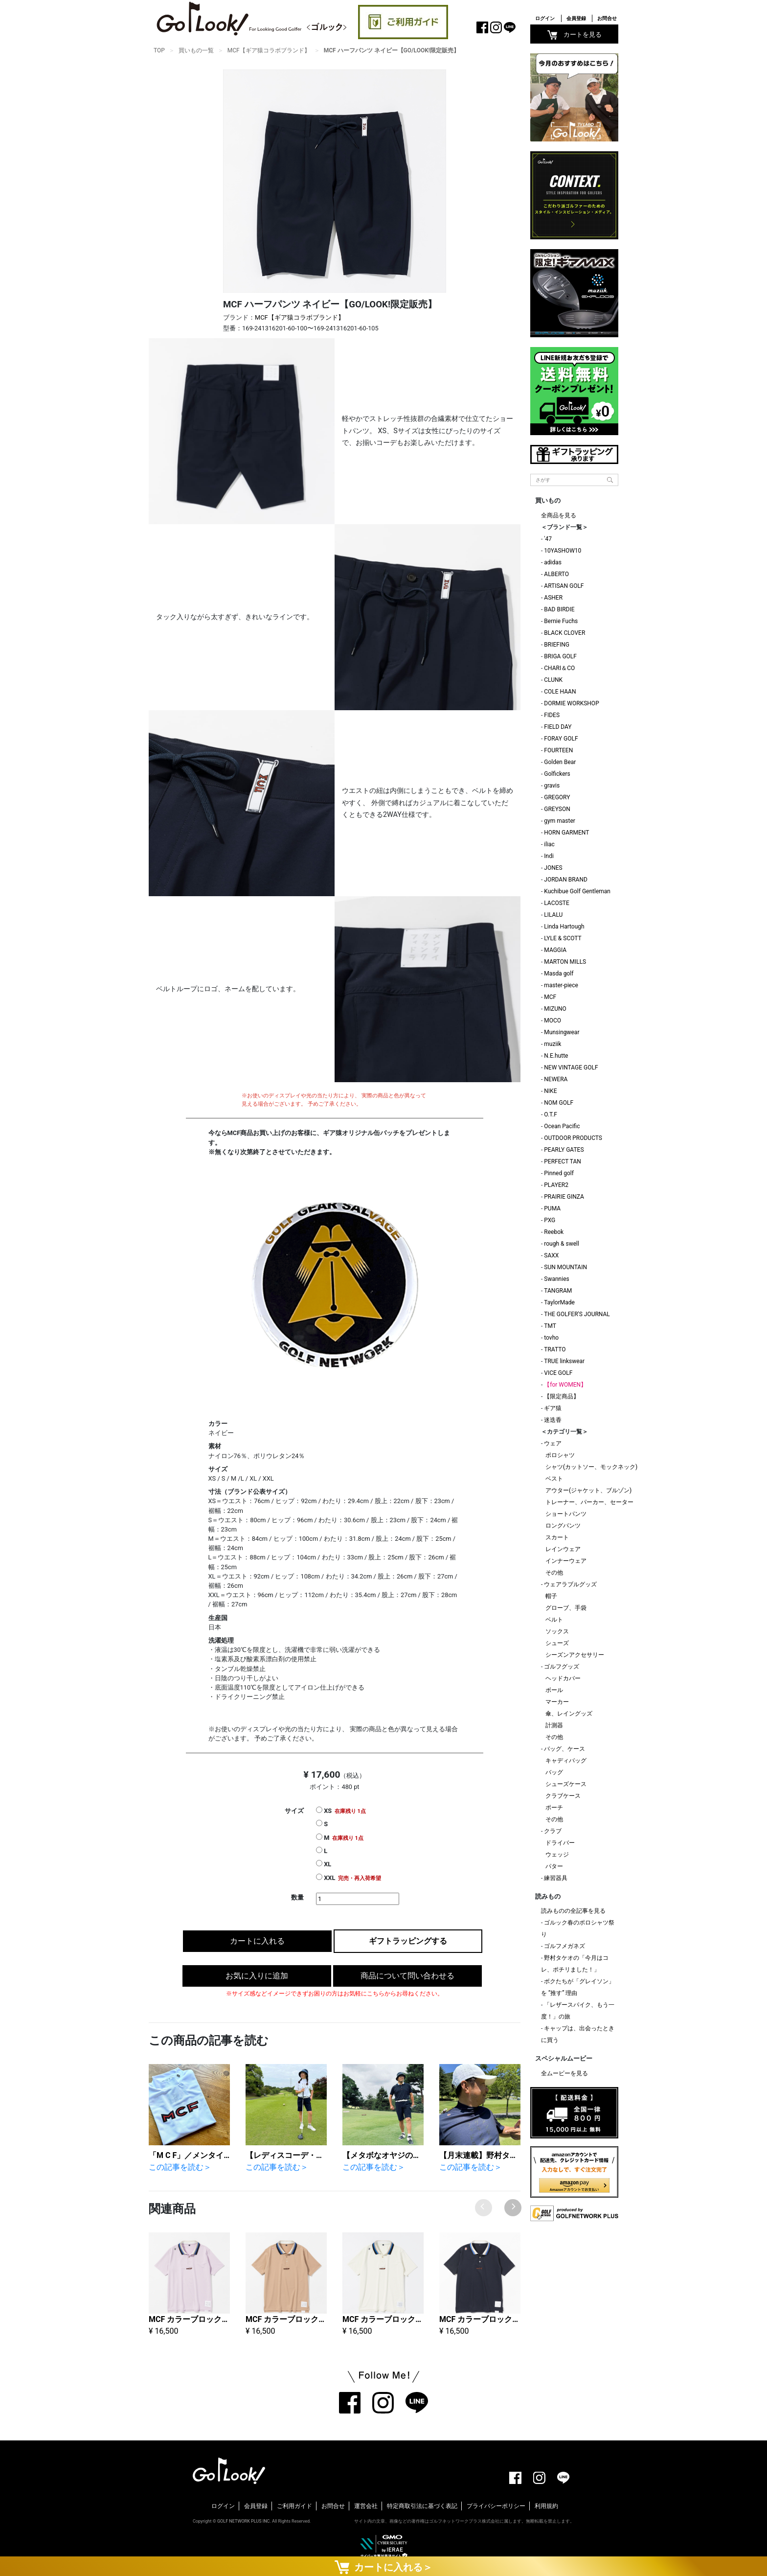 This screenshot has height=2576, width=767. Describe the element at coordinates (558, 973) in the screenshot. I see `Masda golf` at that location.